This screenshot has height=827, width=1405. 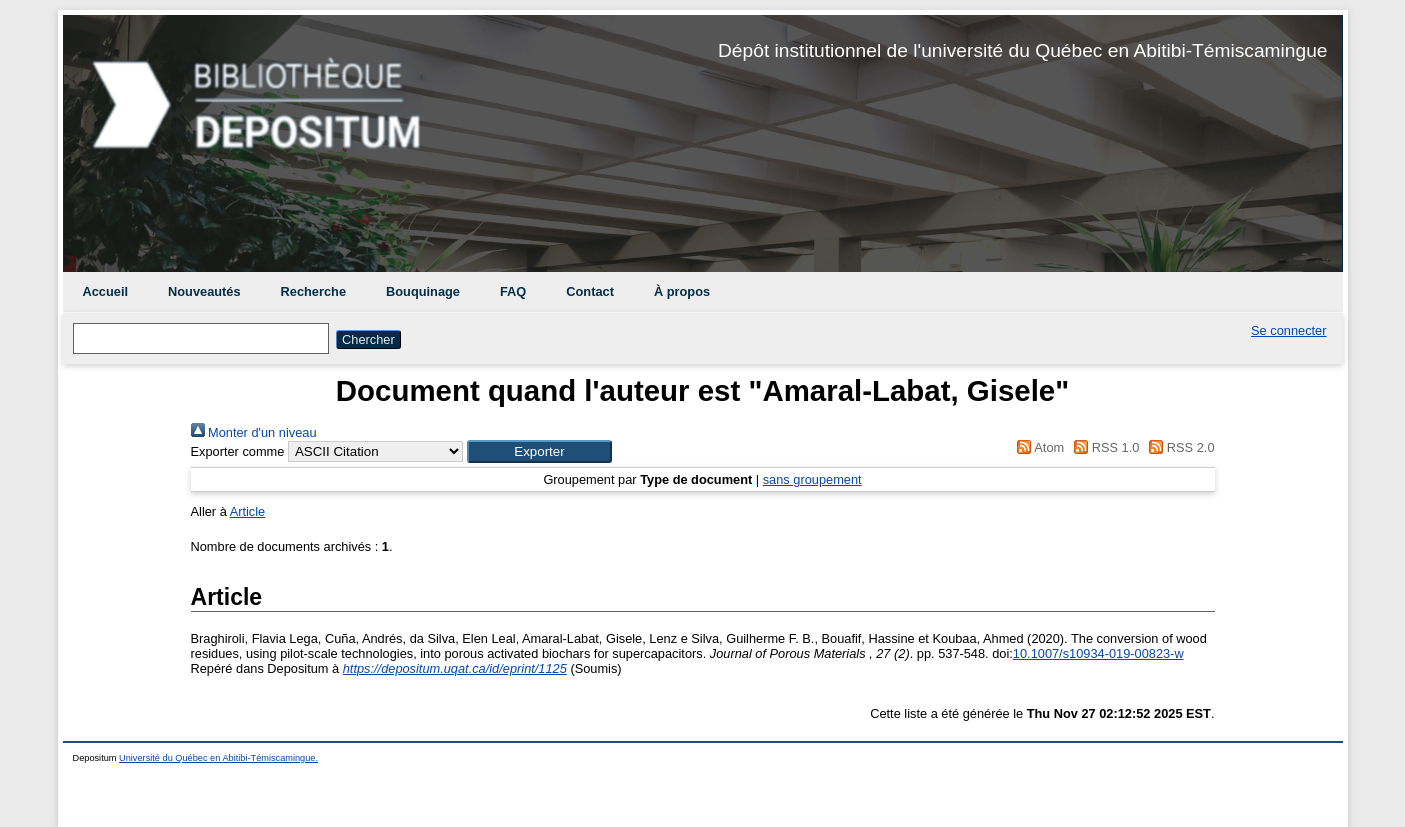 What do you see at coordinates (423, 291) in the screenshot?
I see `Bouquinage [menuitem]` at bounding box center [423, 291].